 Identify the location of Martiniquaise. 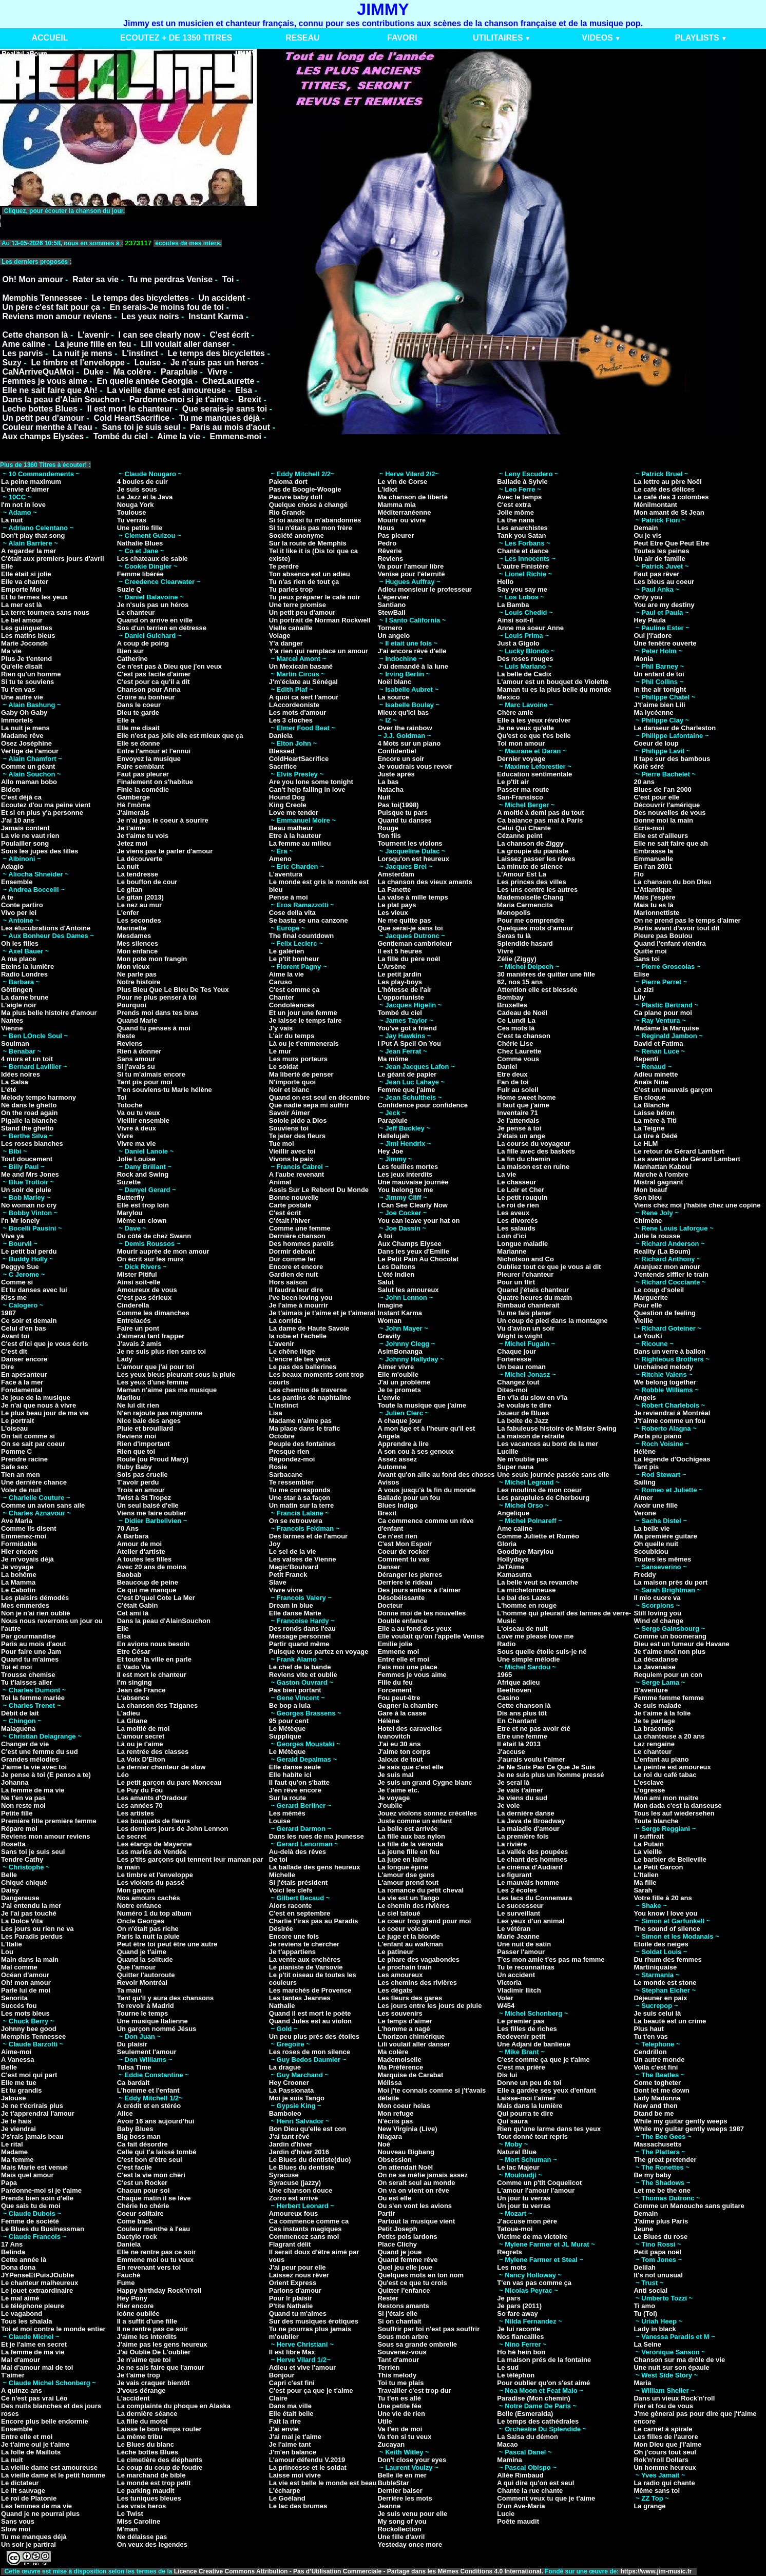
(655, 1967).